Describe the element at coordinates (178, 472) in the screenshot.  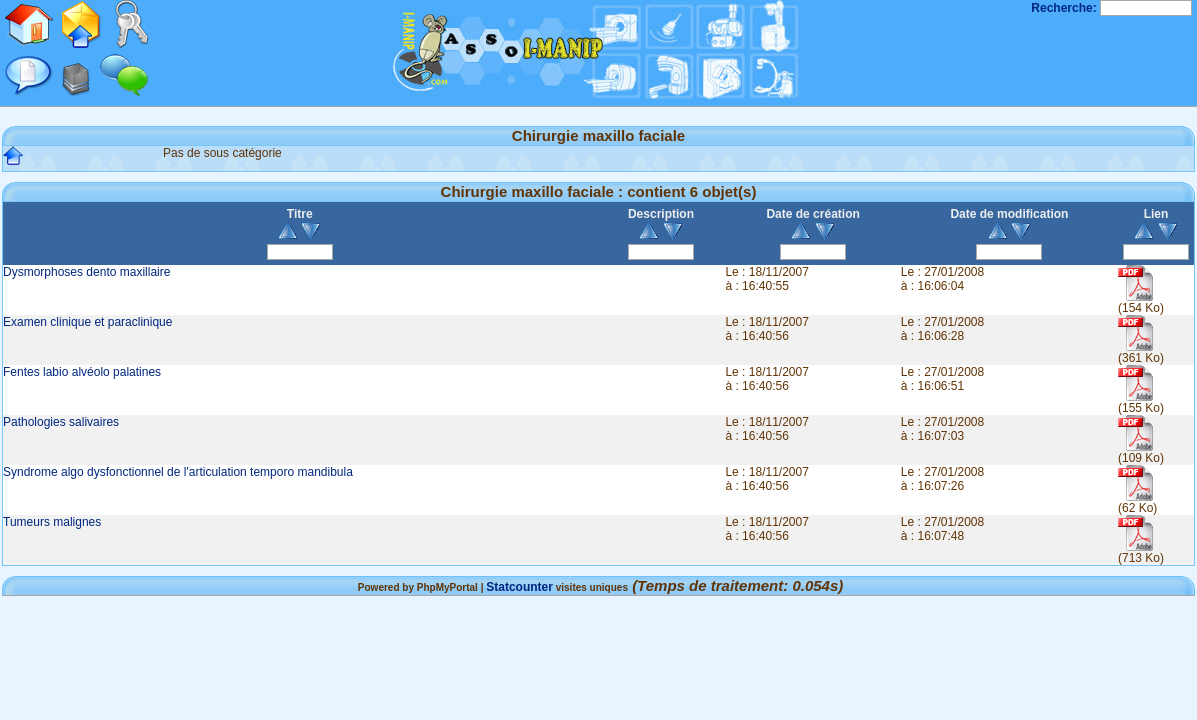
I see `Syndrome algo dysfonctionnel de l'articulation temporo mandibula` at that location.